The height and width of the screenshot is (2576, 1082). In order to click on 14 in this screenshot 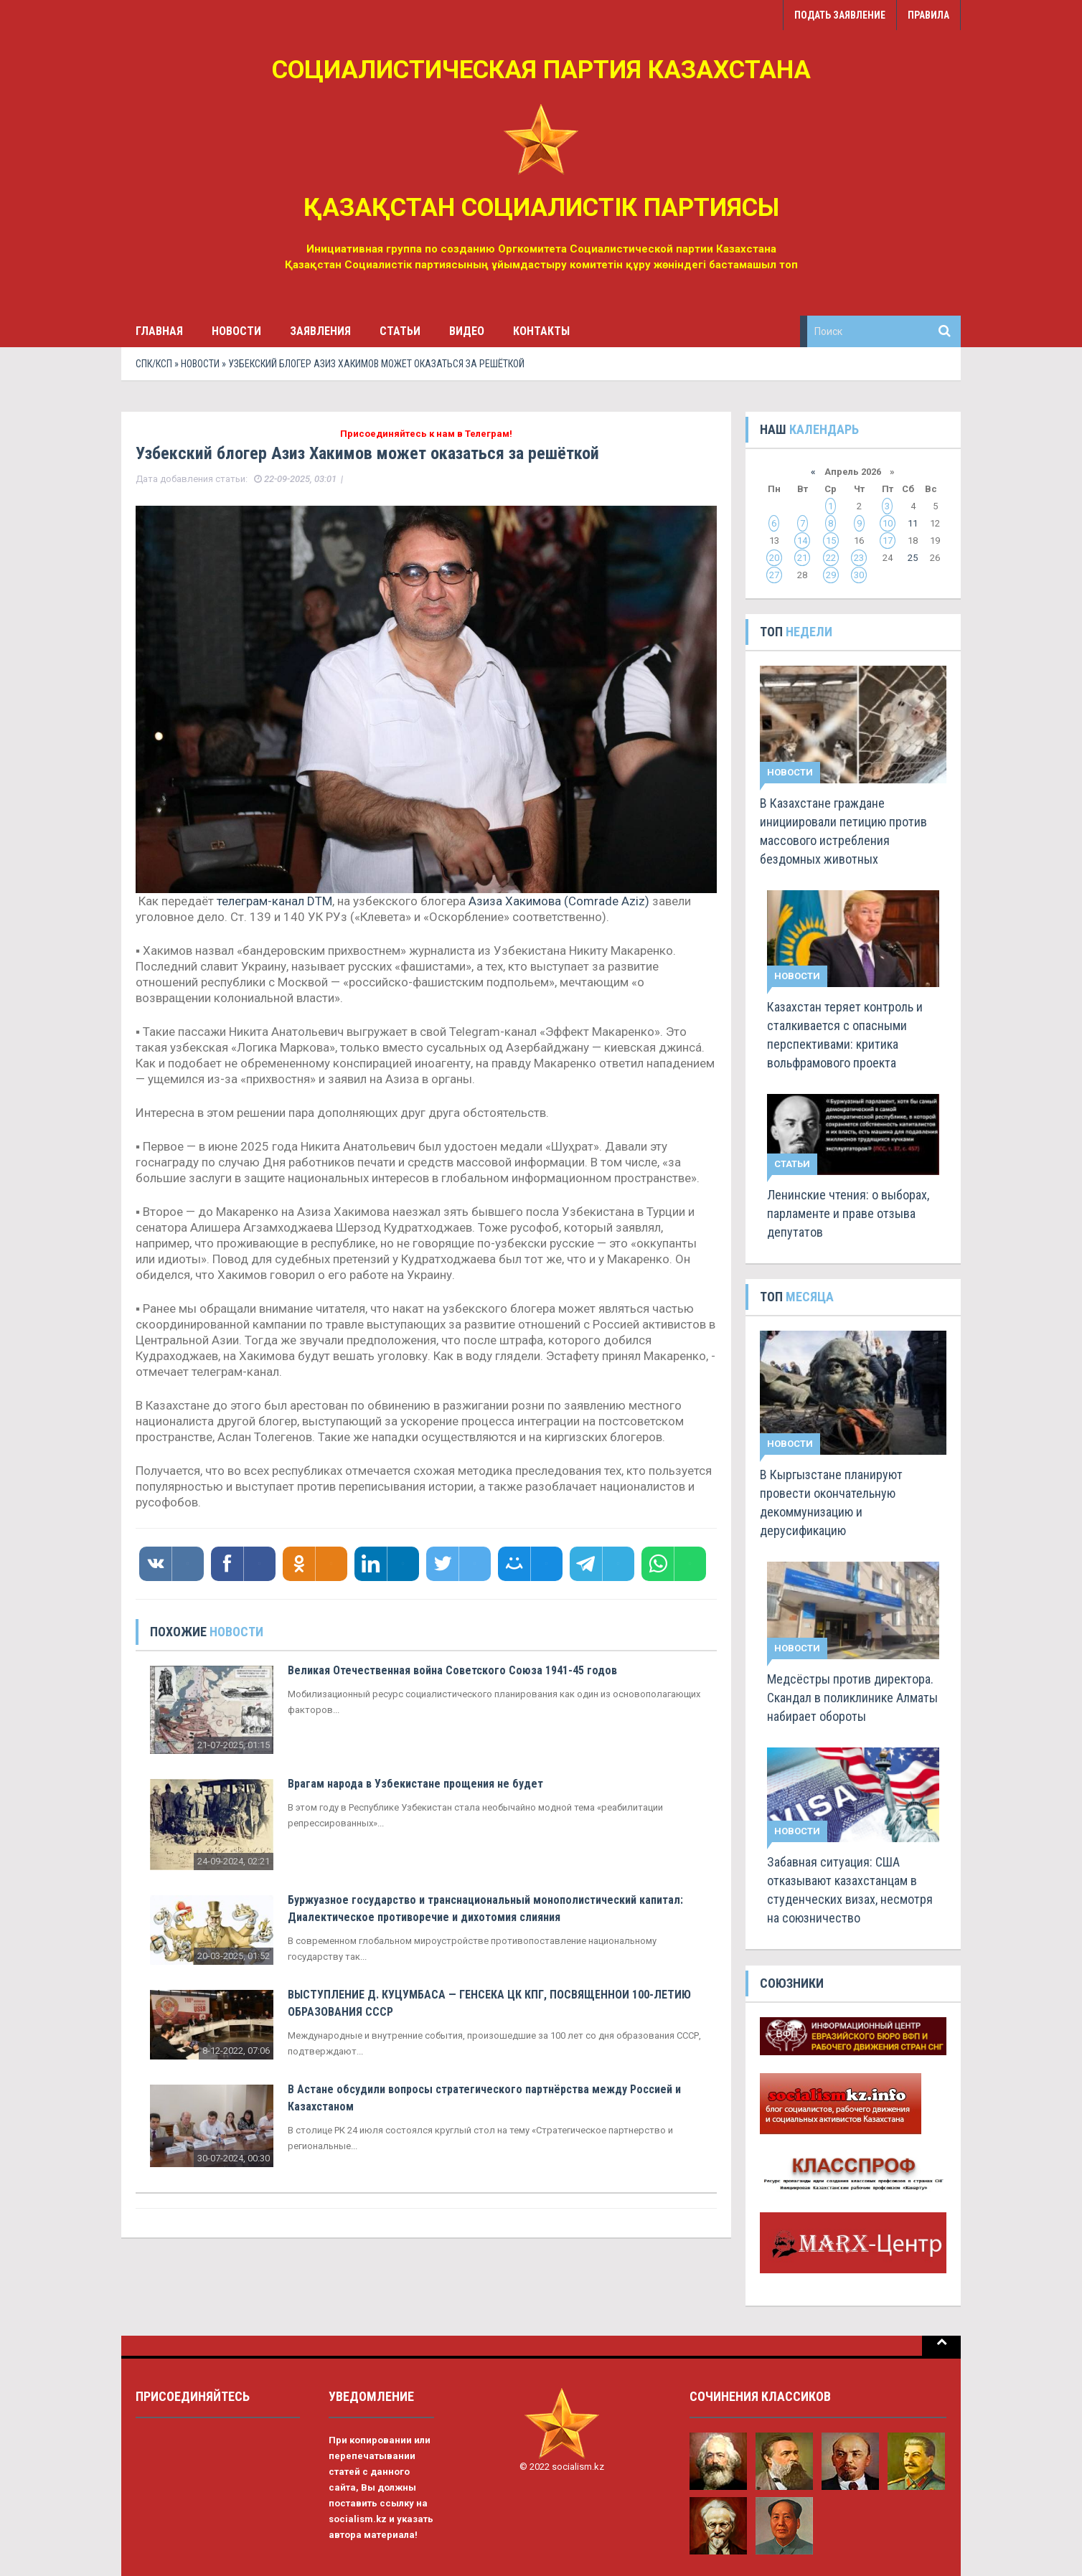, I will do `click(802, 540)`.